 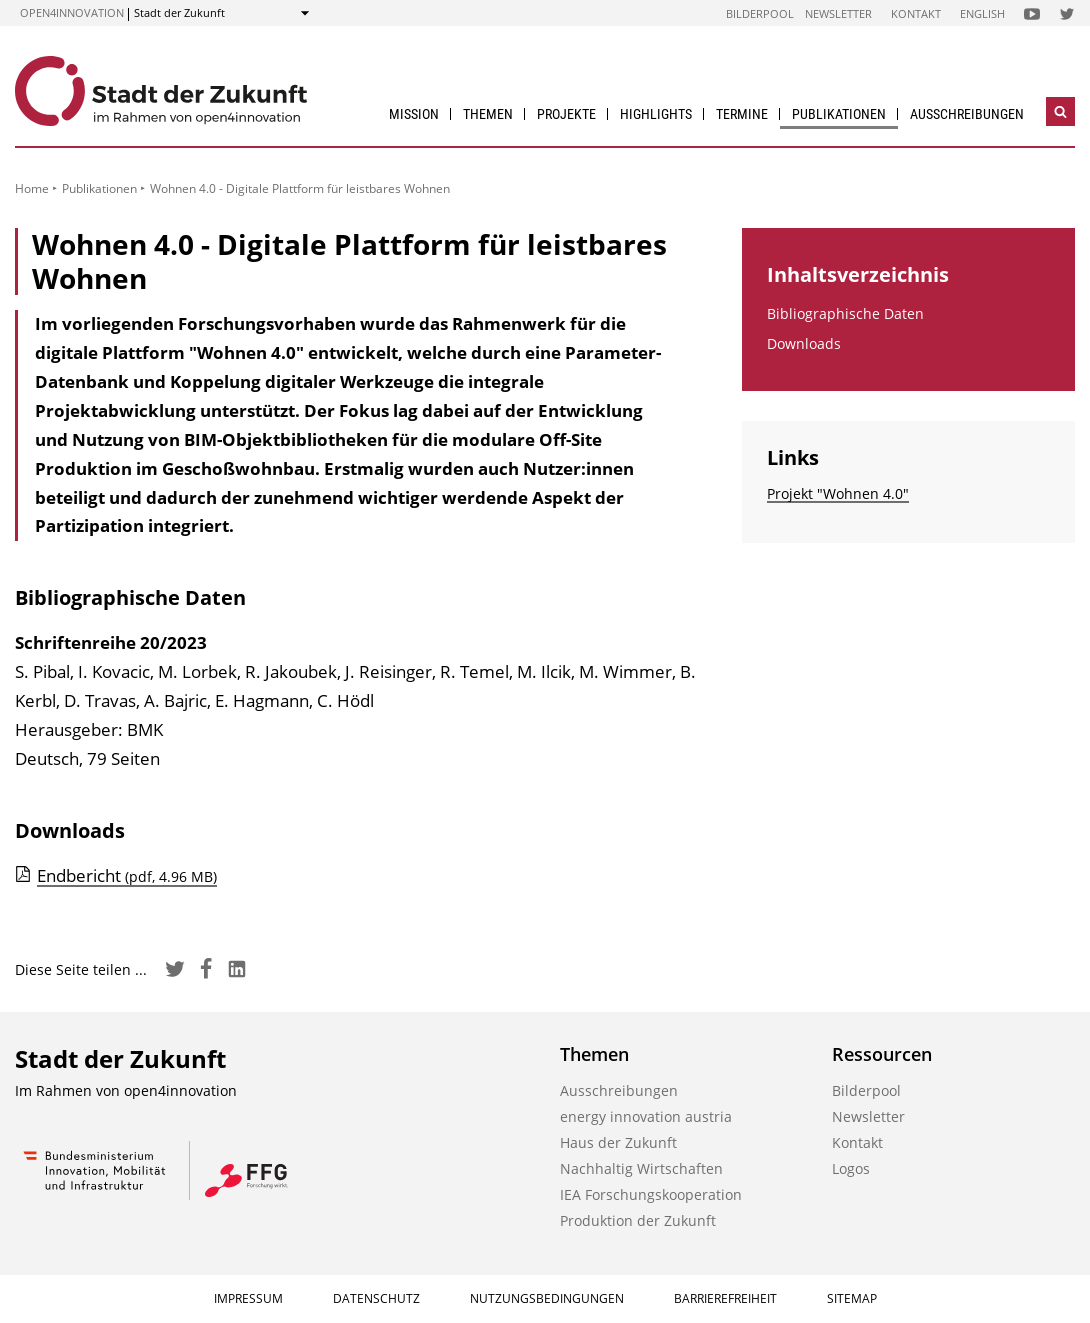 What do you see at coordinates (839, 114) in the screenshot?
I see `Publikationen` at bounding box center [839, 114].